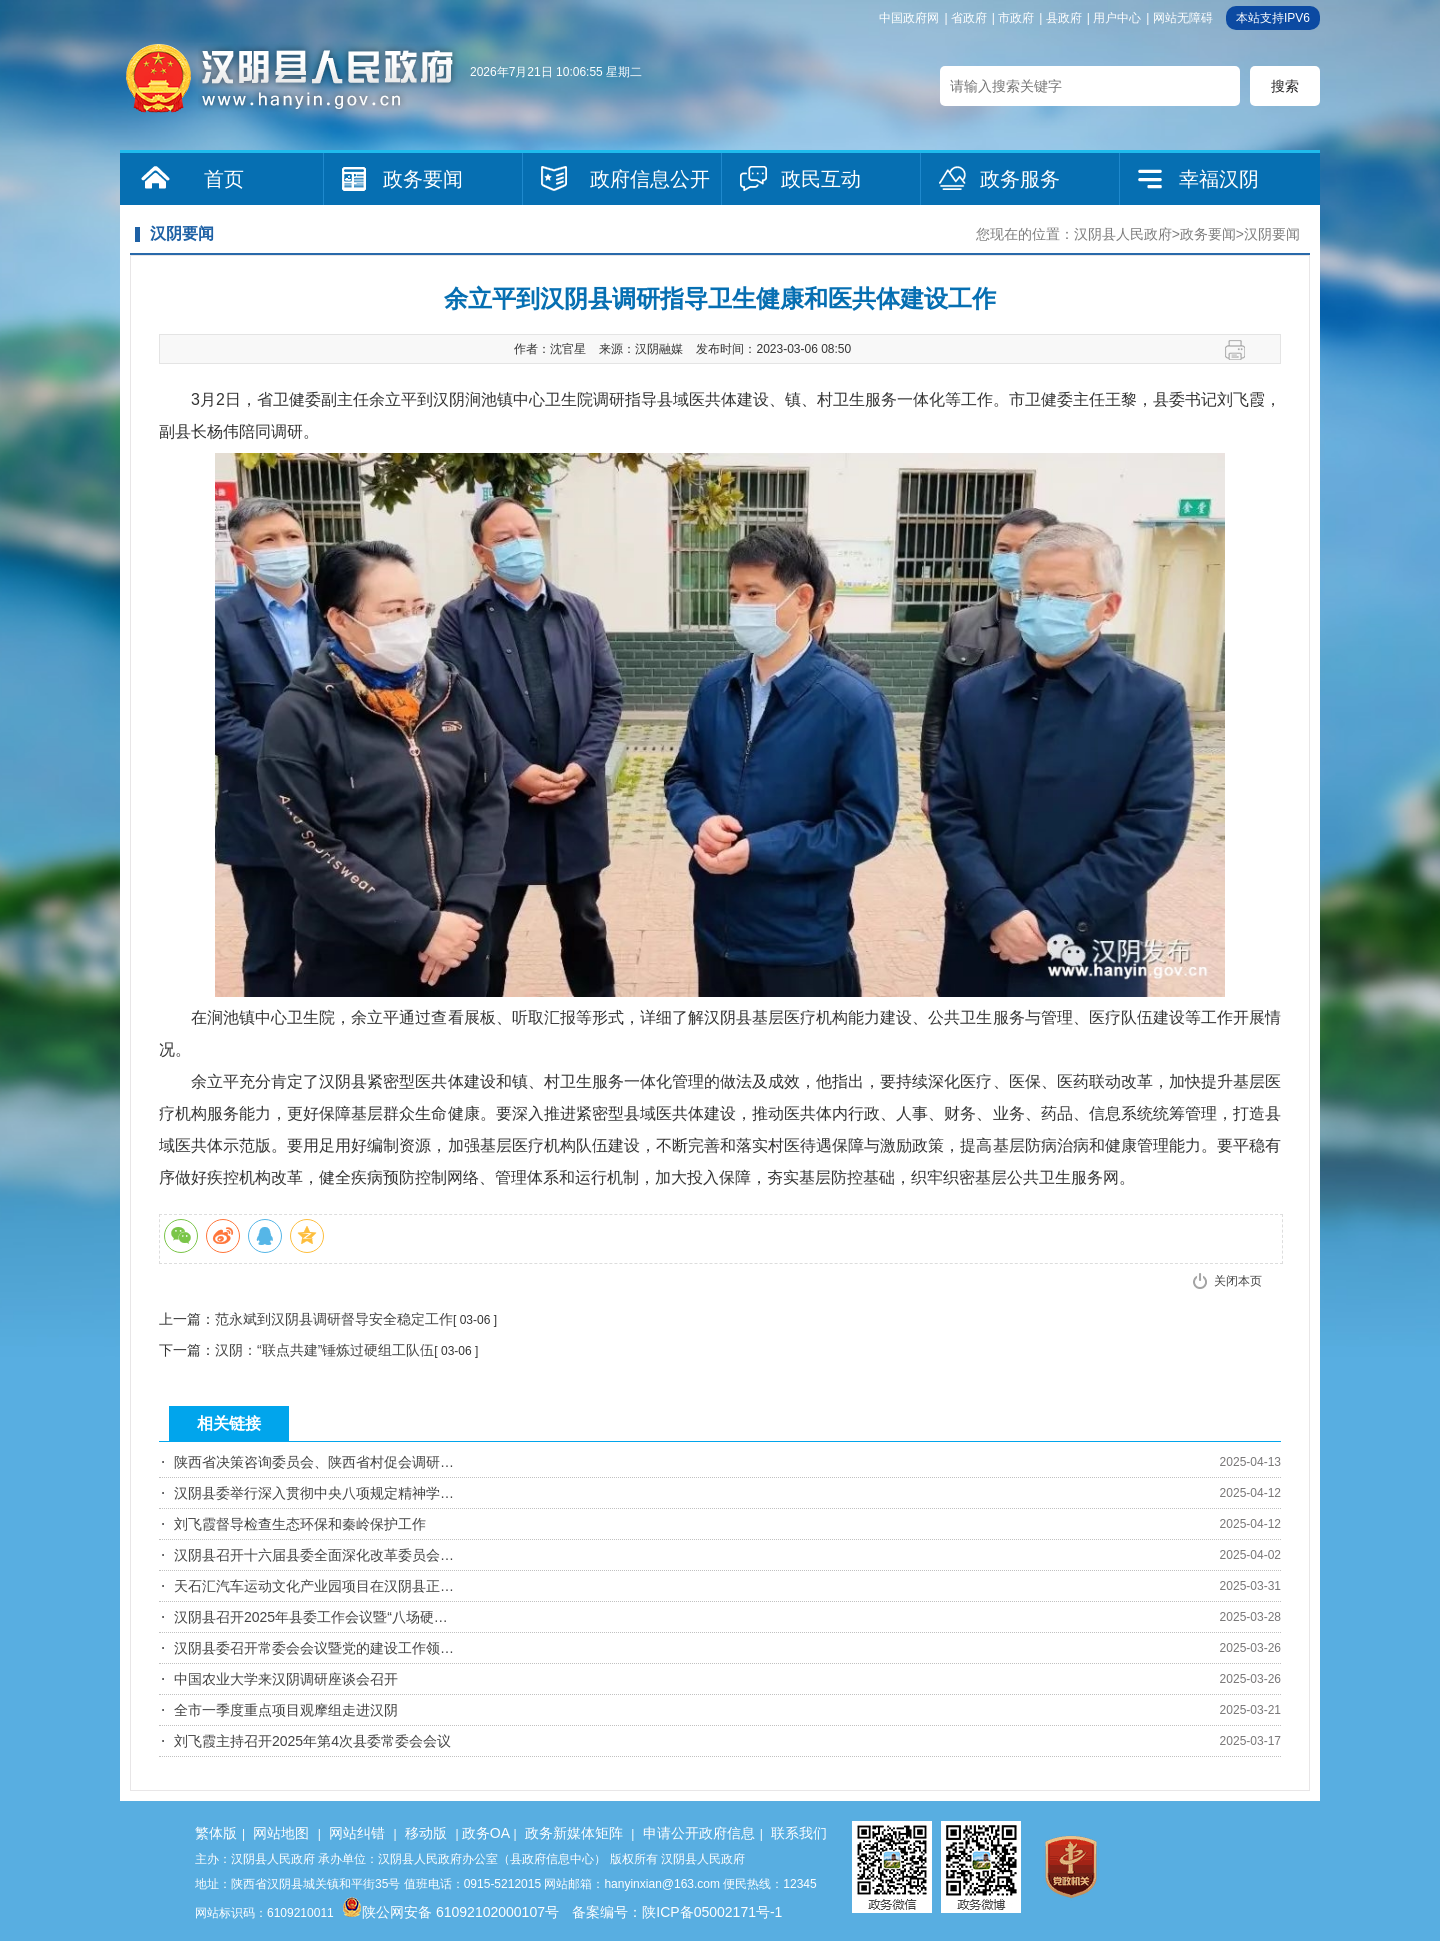 This screenshot has height=1941, width=1440. What do you see at coordinates (799, 1833) in the screenshot?
I see `联系我们` at bounding box center [799, 1833].